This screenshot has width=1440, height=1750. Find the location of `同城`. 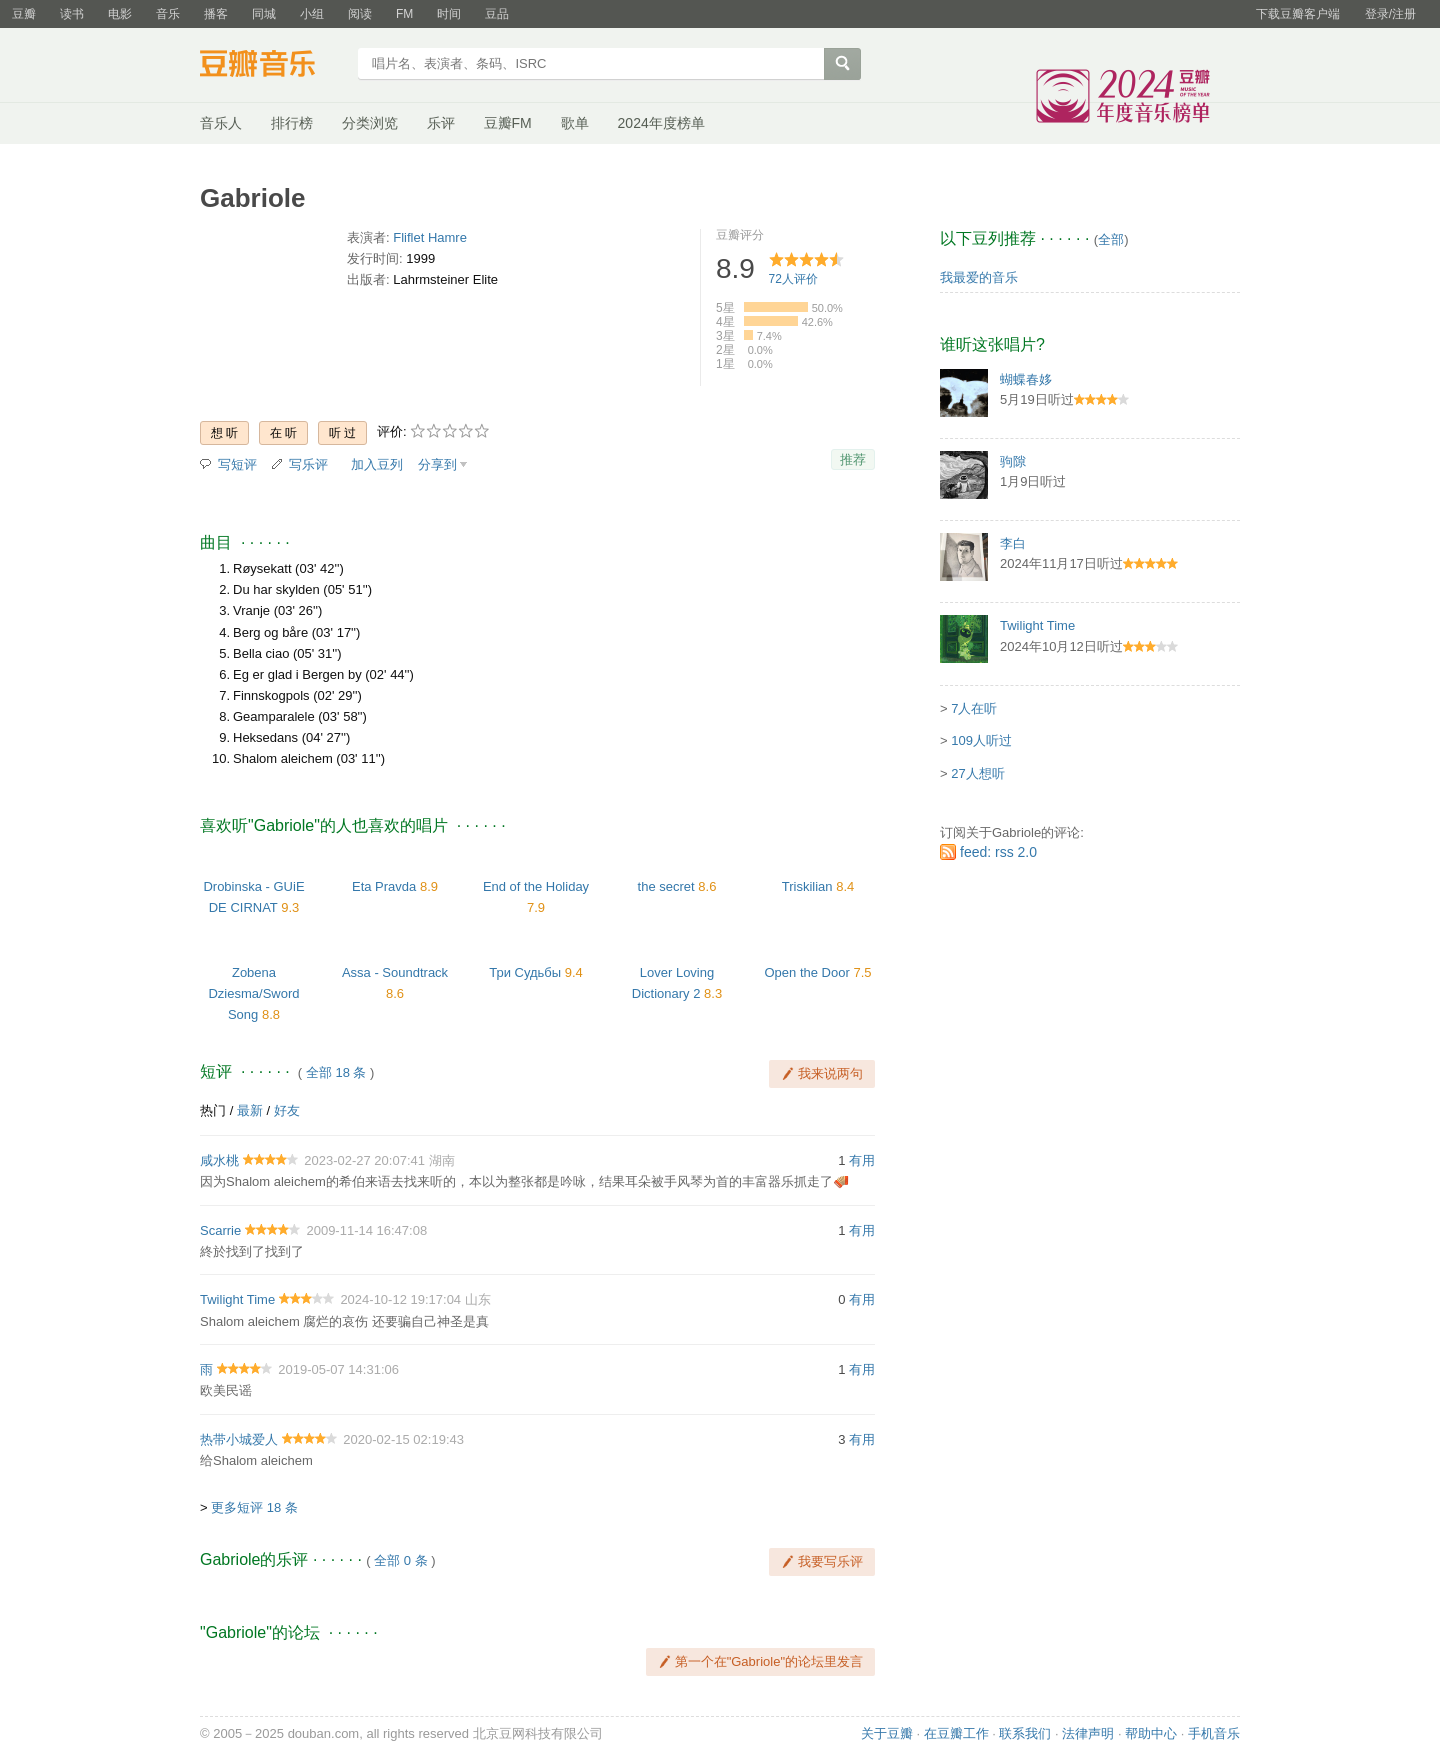

同城 is located at coordinates (264, 14).